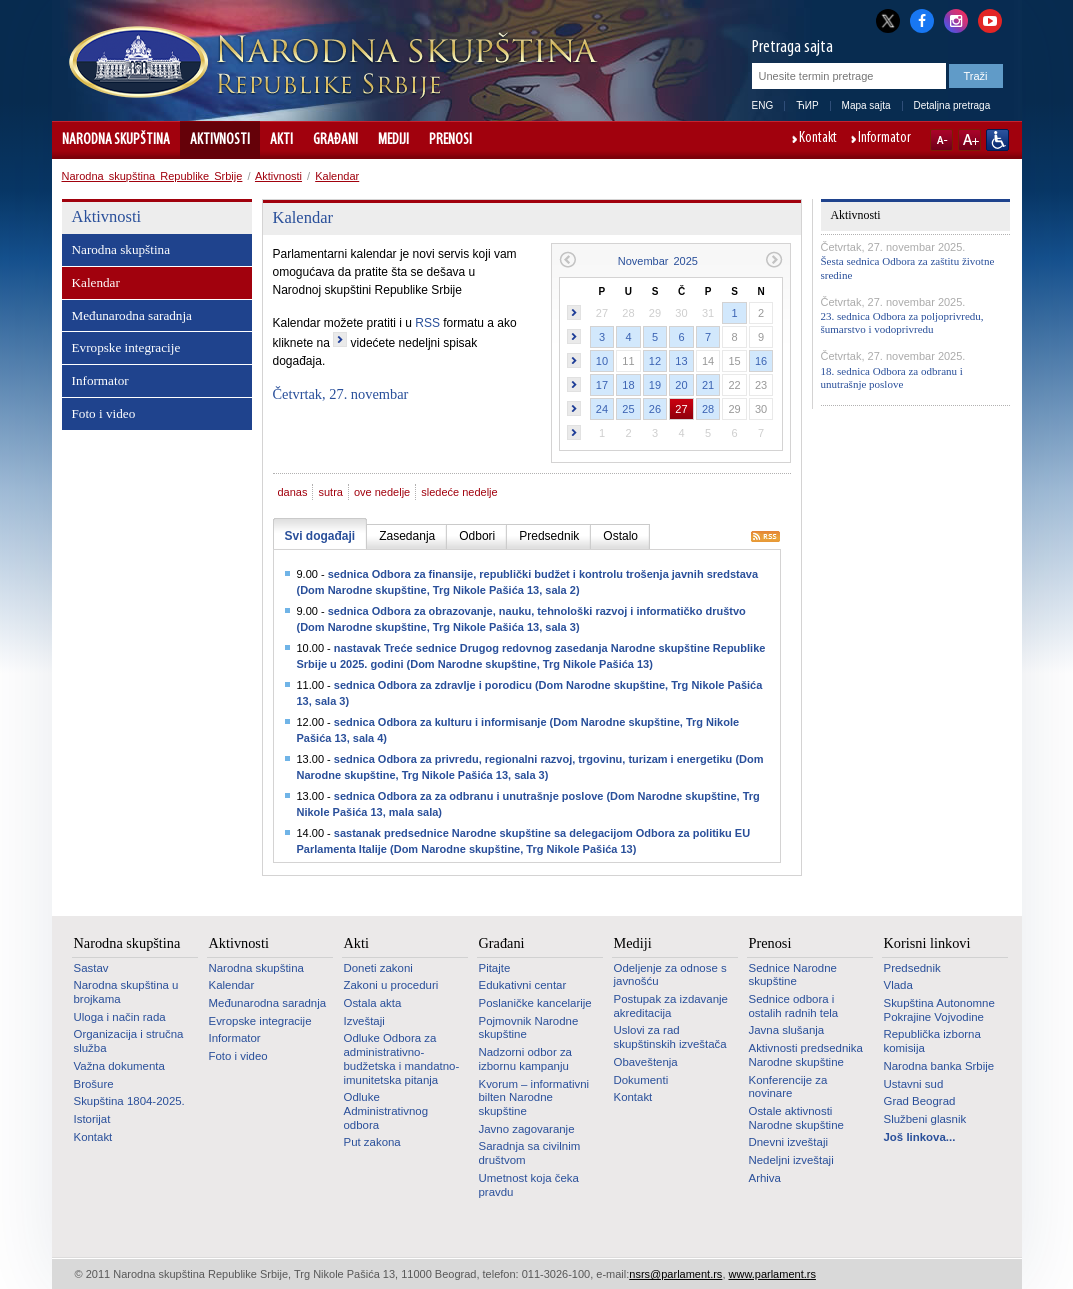  What do you see at coordinates (337, 176) in the screenshot?
I see `Kalendar` at bounding box center [337, 176].